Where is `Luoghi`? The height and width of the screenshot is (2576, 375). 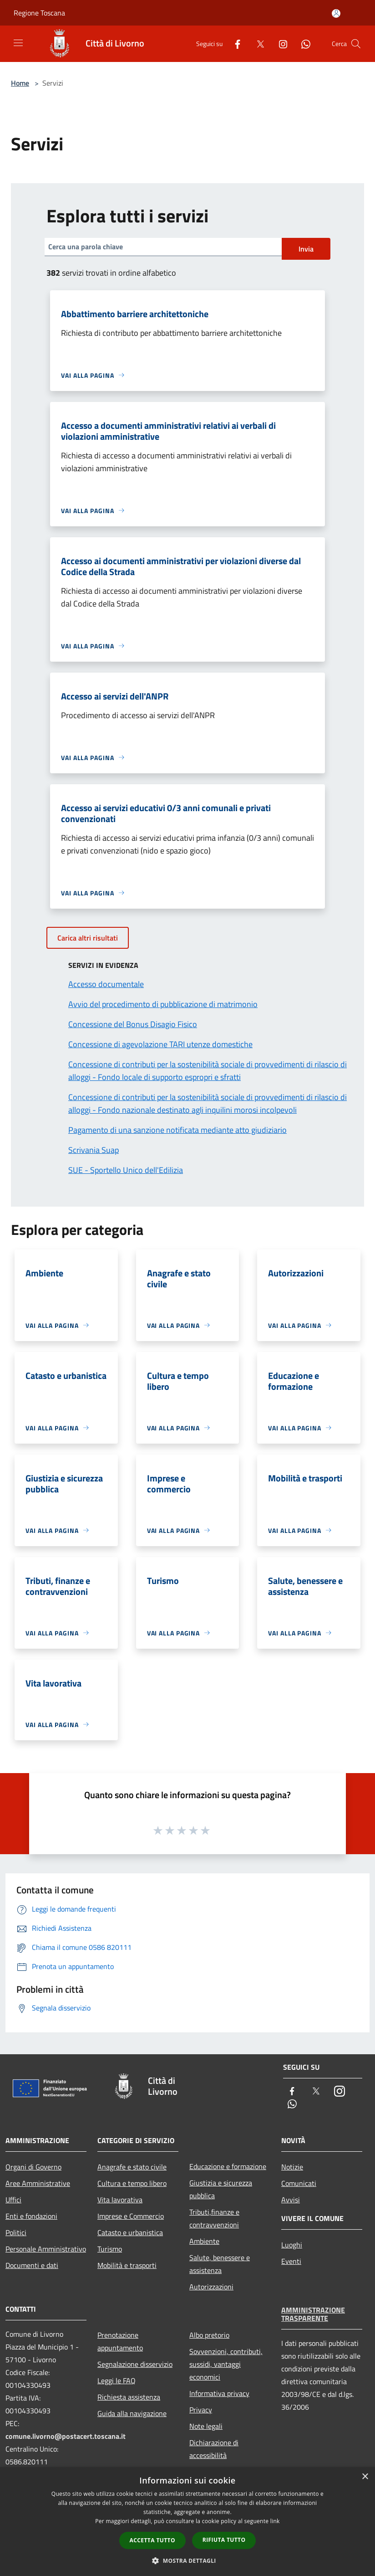
Luoghi is located at coordinates (291, 2244).